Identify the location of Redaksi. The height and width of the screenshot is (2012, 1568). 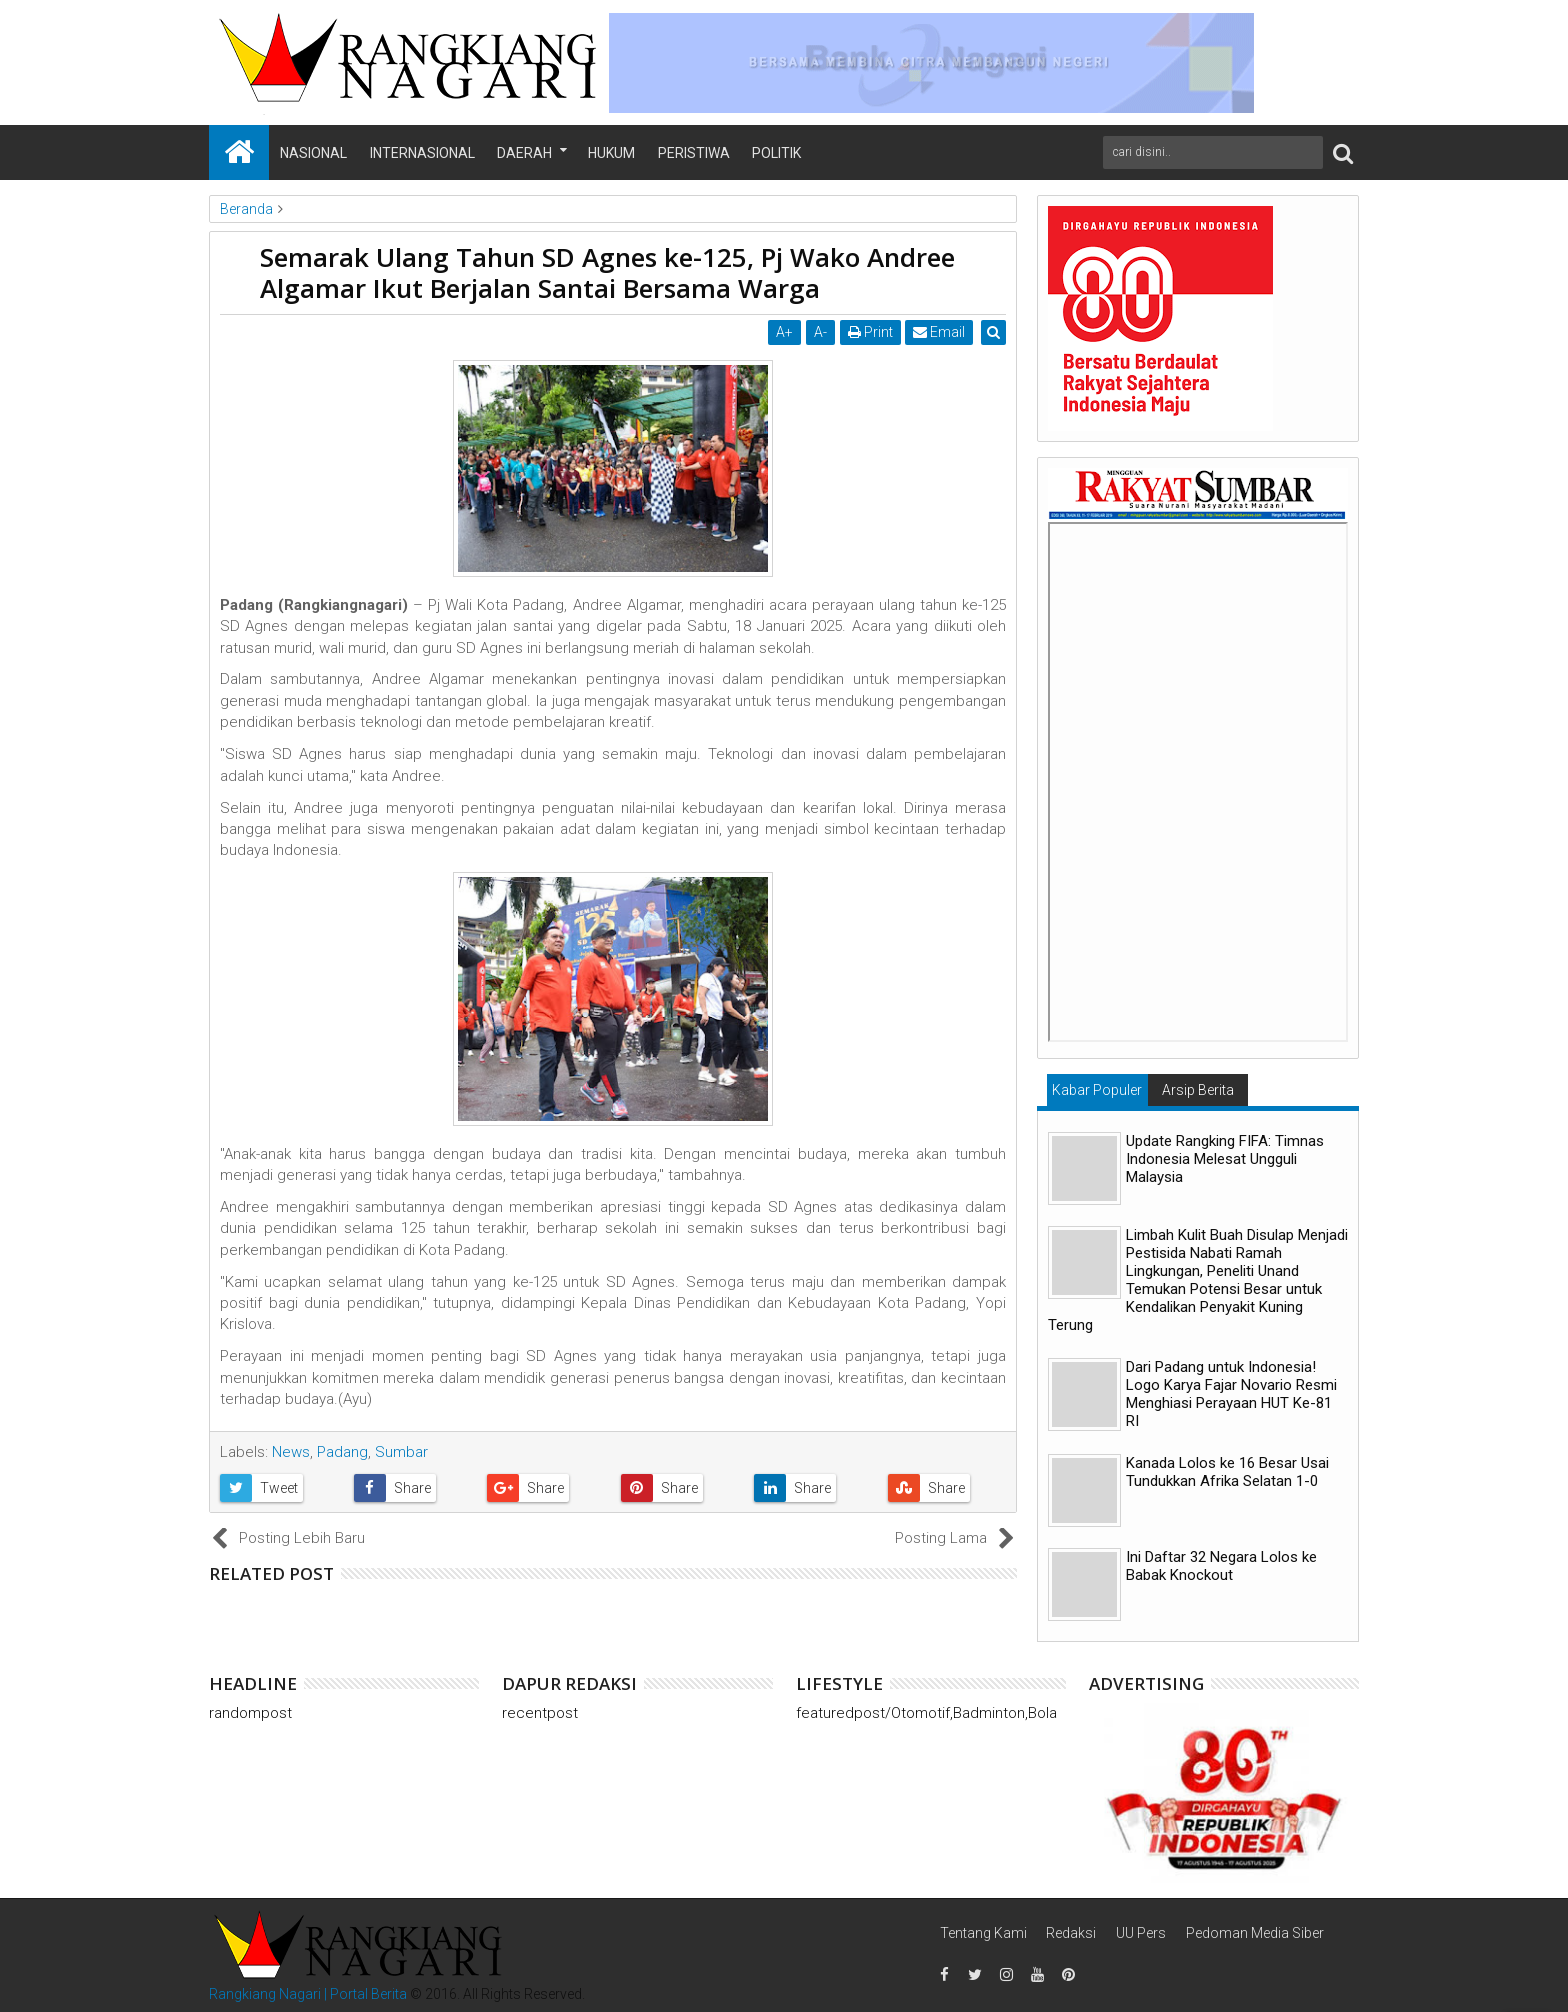
(1071, 1933).